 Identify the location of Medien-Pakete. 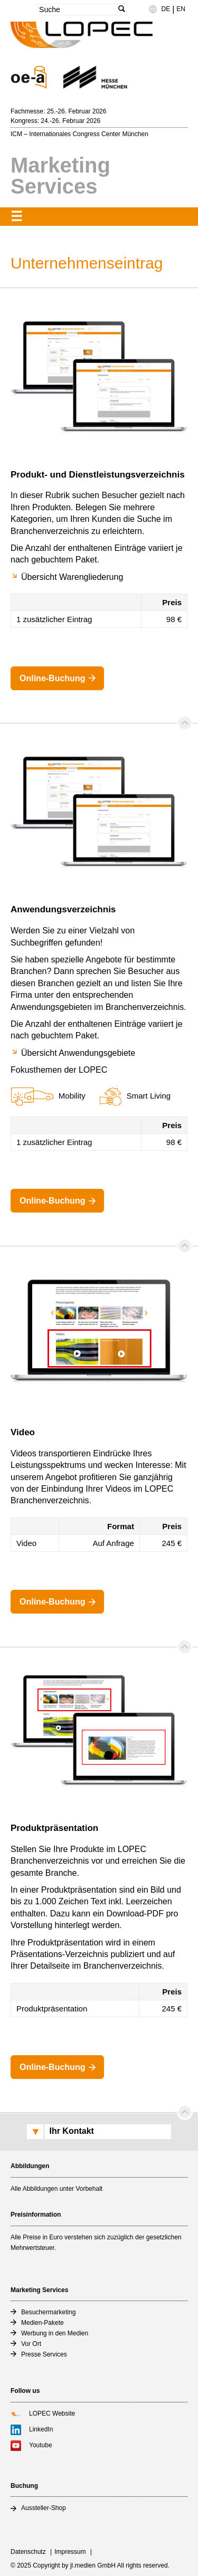
(42, 2322).